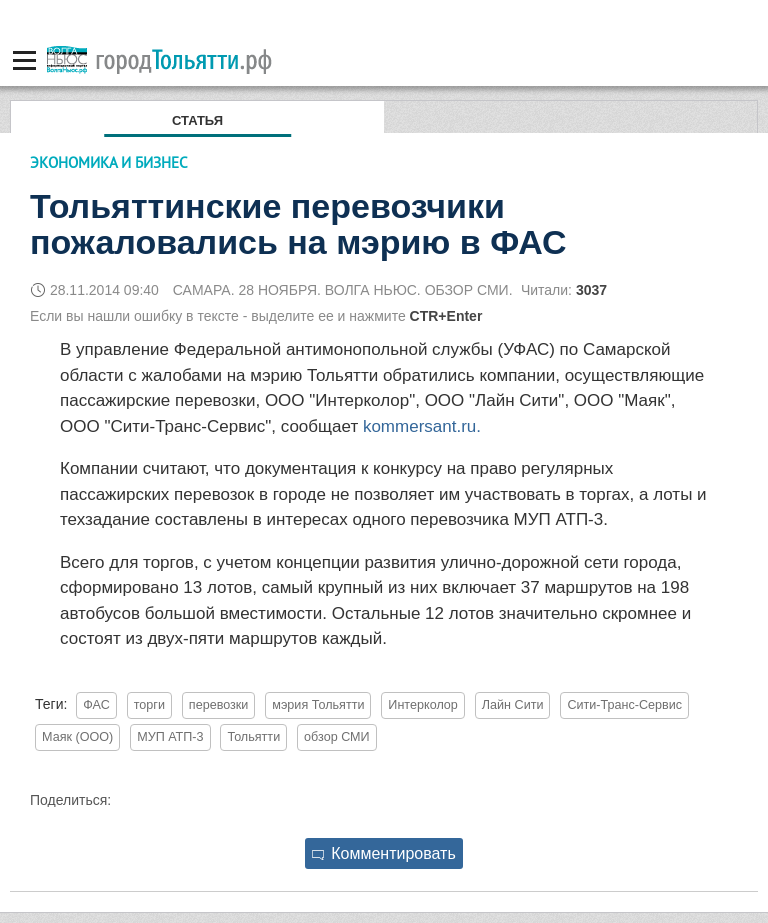  I want to click on Сити-Транс-Сервис, so click(624, 705).